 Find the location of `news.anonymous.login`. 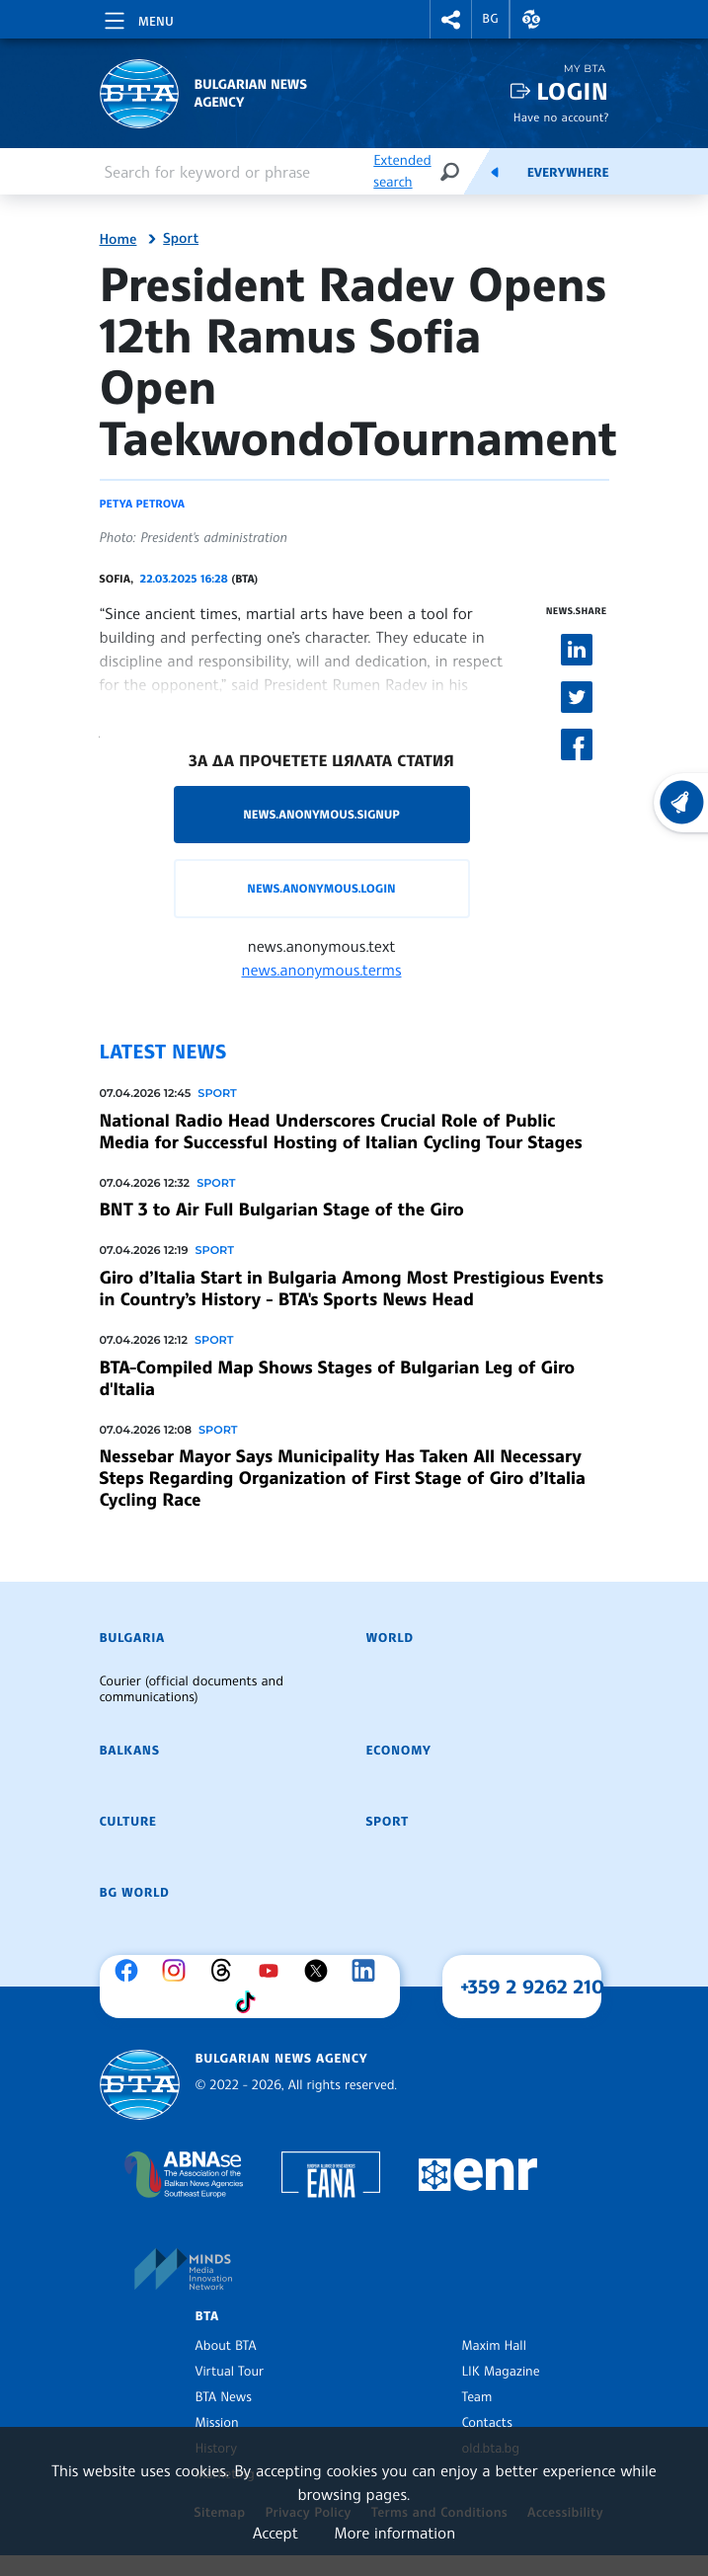

news.anonymous.login is located at coordinates (321, 888).